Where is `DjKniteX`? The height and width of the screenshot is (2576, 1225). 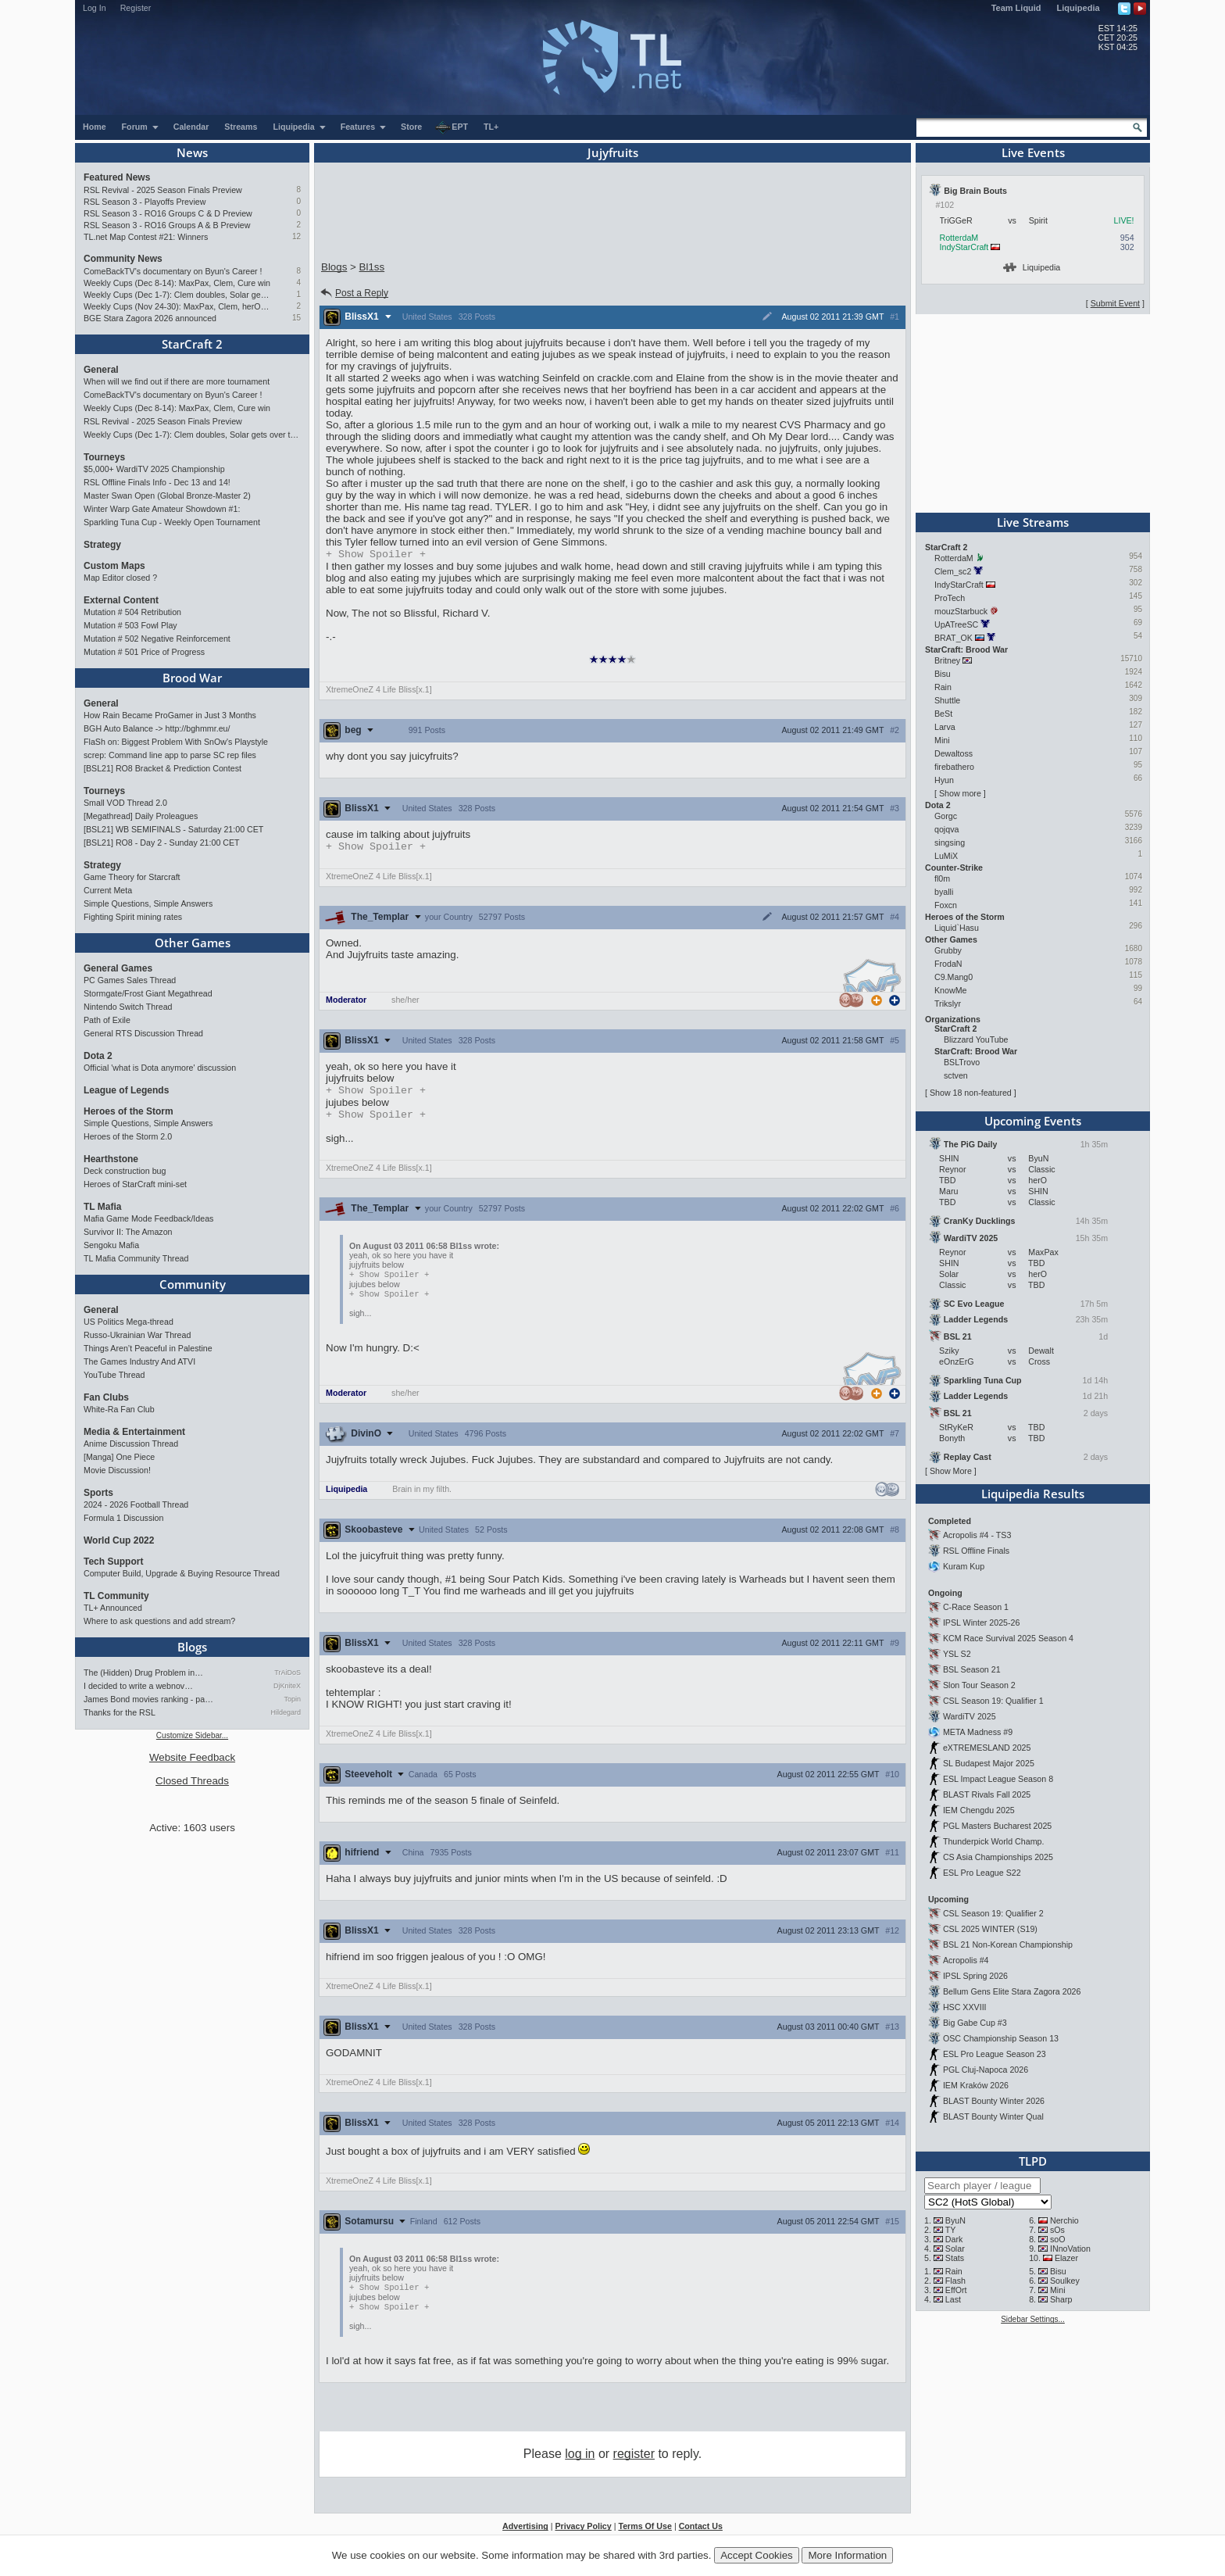
DjKniteX is located at coordinates (287, 1686).